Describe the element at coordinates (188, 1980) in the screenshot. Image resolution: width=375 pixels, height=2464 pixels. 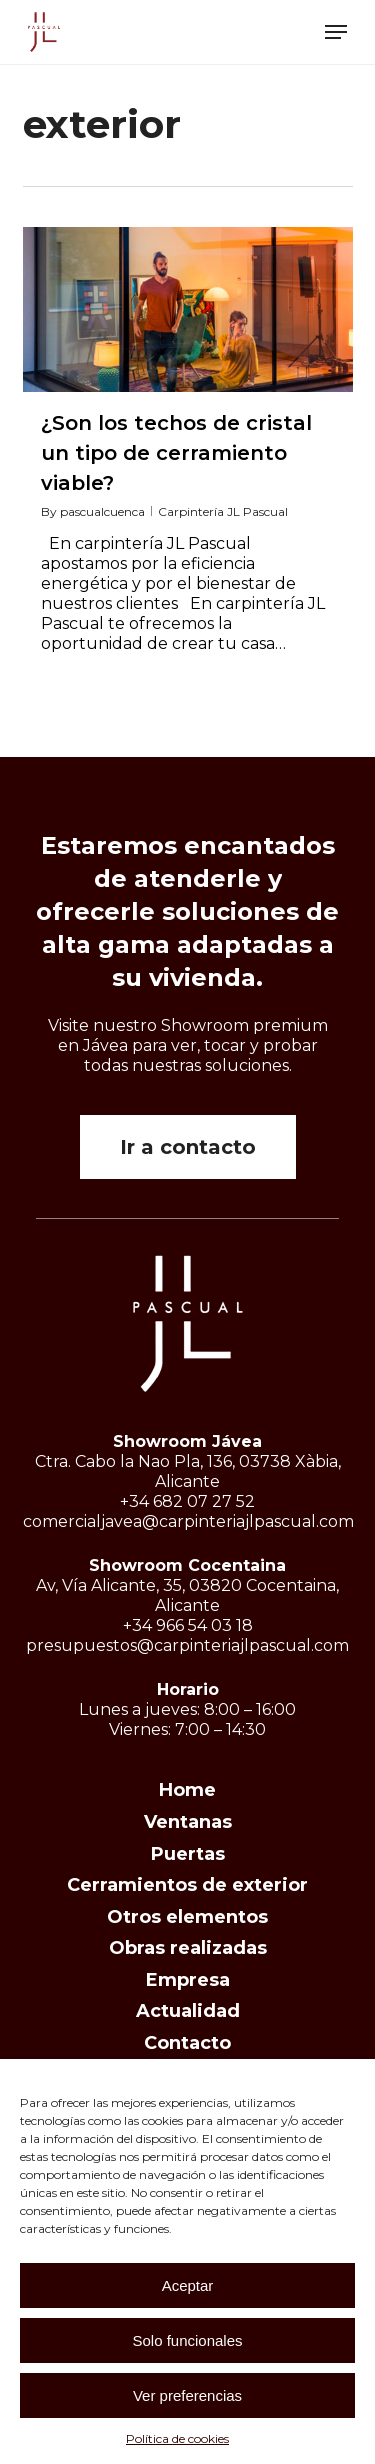
I see `Empresa` at that location.